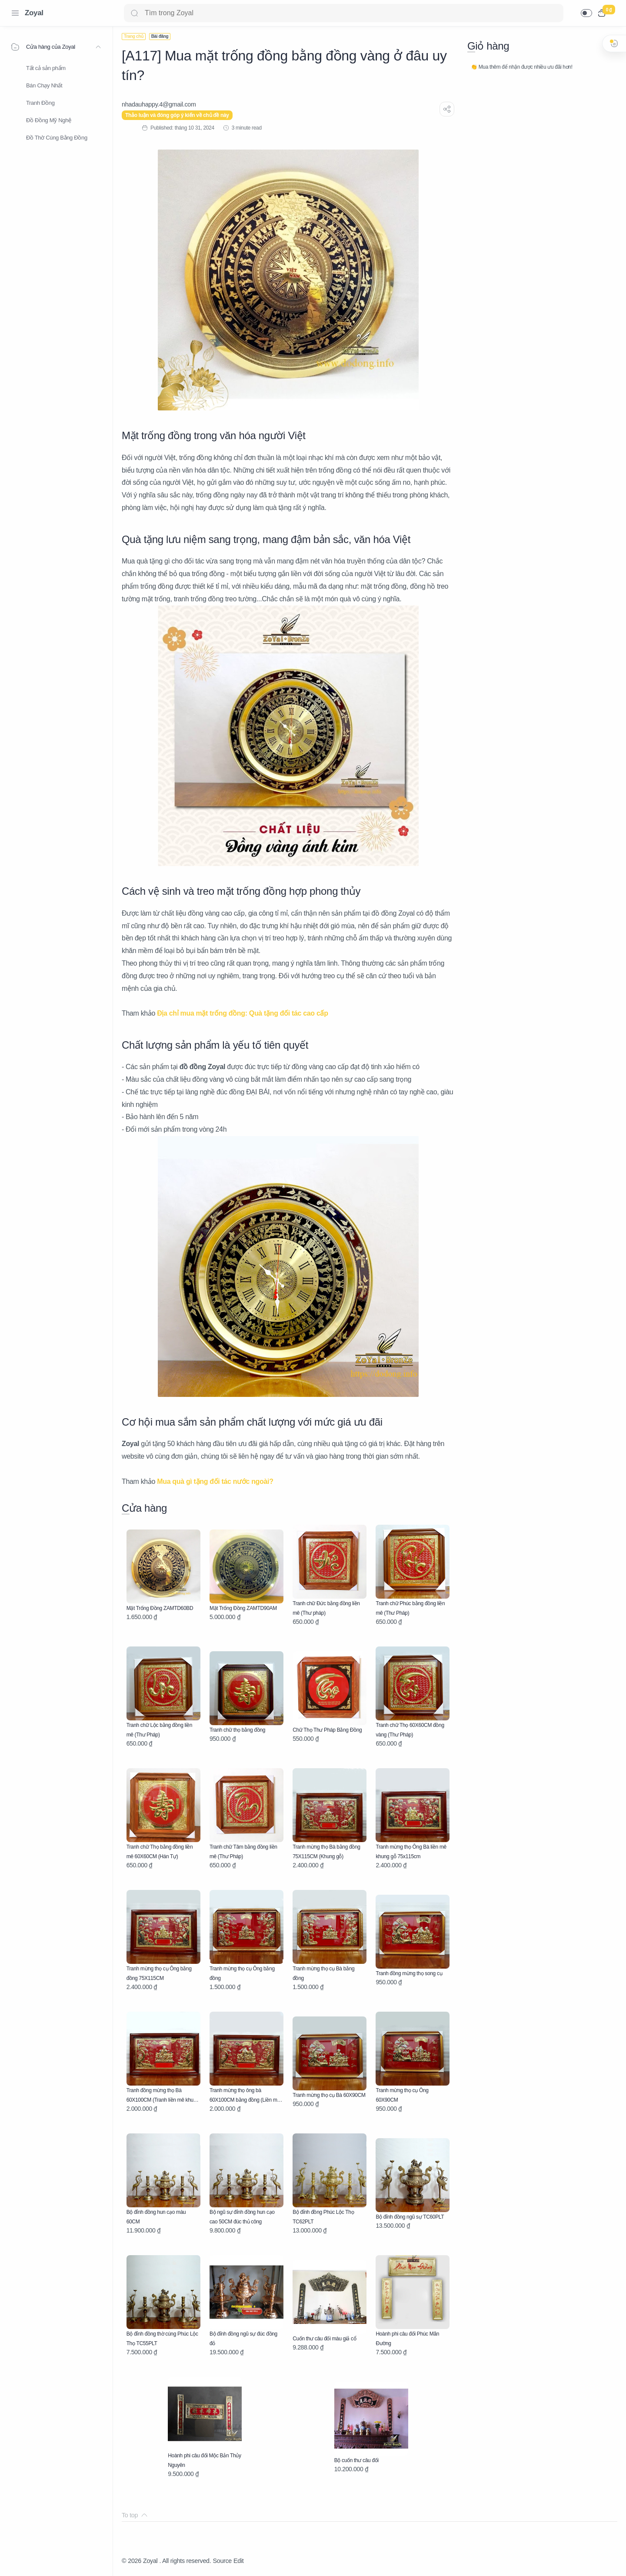 The height and width of the screenshot is (2576, 626). I want to click on Edit, so click(238, 2560).